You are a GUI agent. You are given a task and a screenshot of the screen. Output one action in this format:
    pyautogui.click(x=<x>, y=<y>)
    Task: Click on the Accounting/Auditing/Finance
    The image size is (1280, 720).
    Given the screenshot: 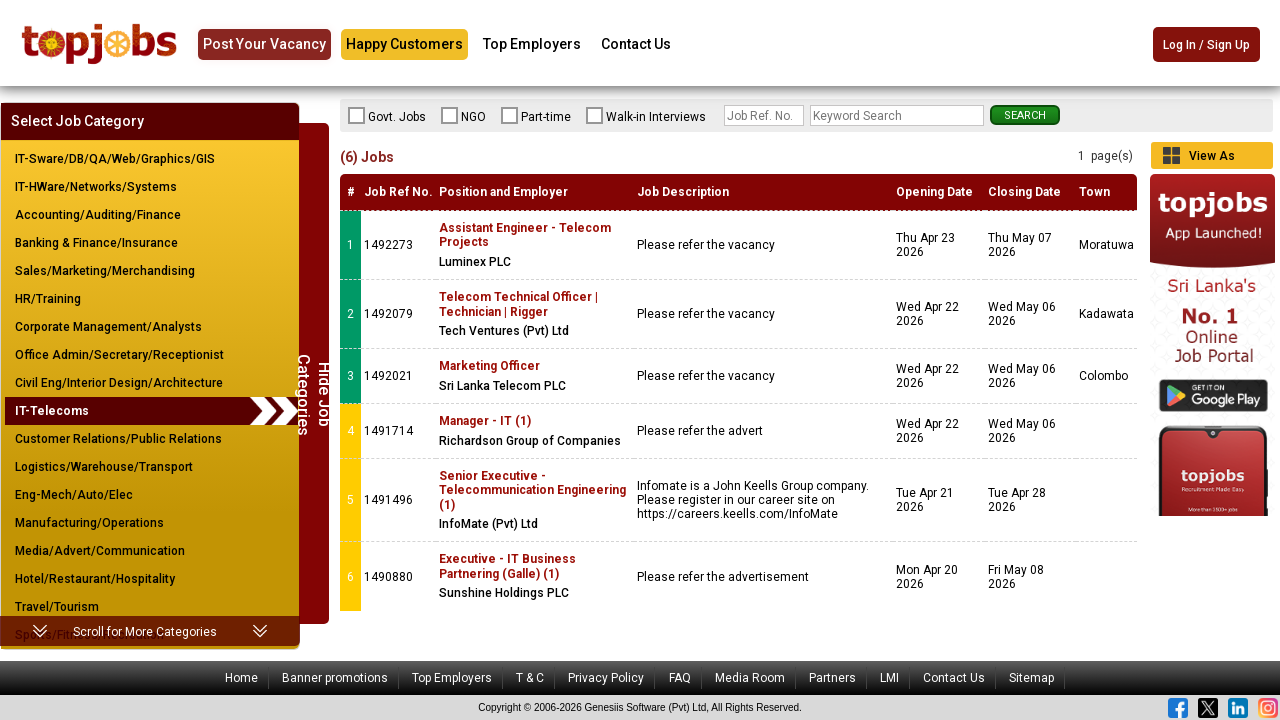 What is the action you would take?
    pyautogui.click(x=98, y=215)
    